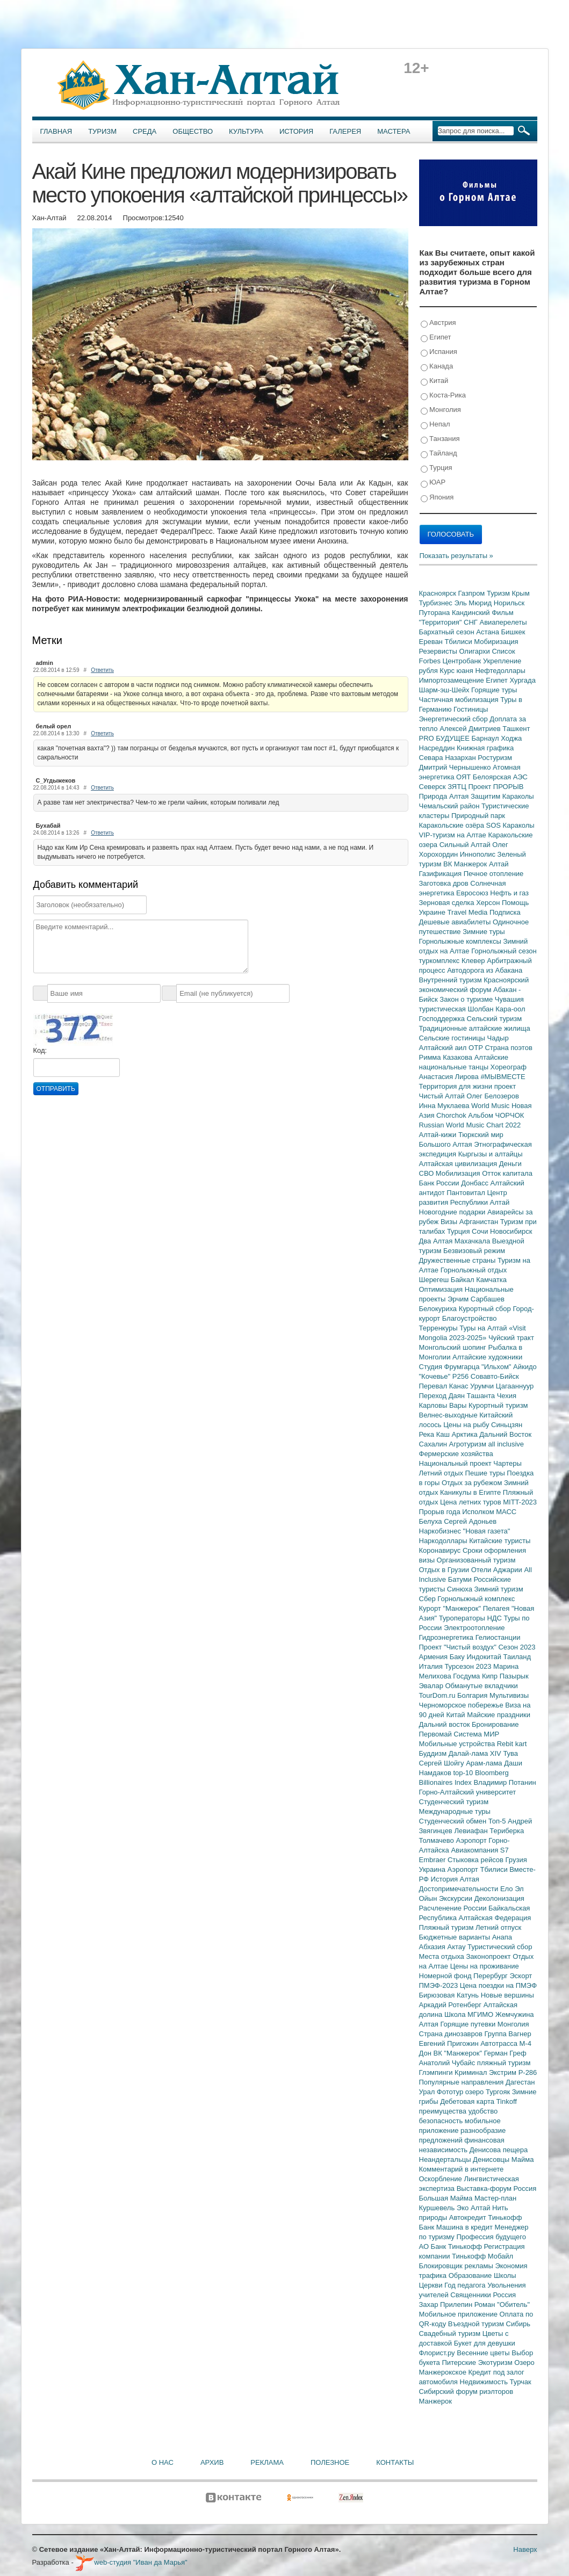 The width and height of the screenshot is (569, 2576). What do you see at coordinates (445, 738) in the screenshot?
I see `PRO БУДУЩЕЕ` at bounding box center [445, 738].